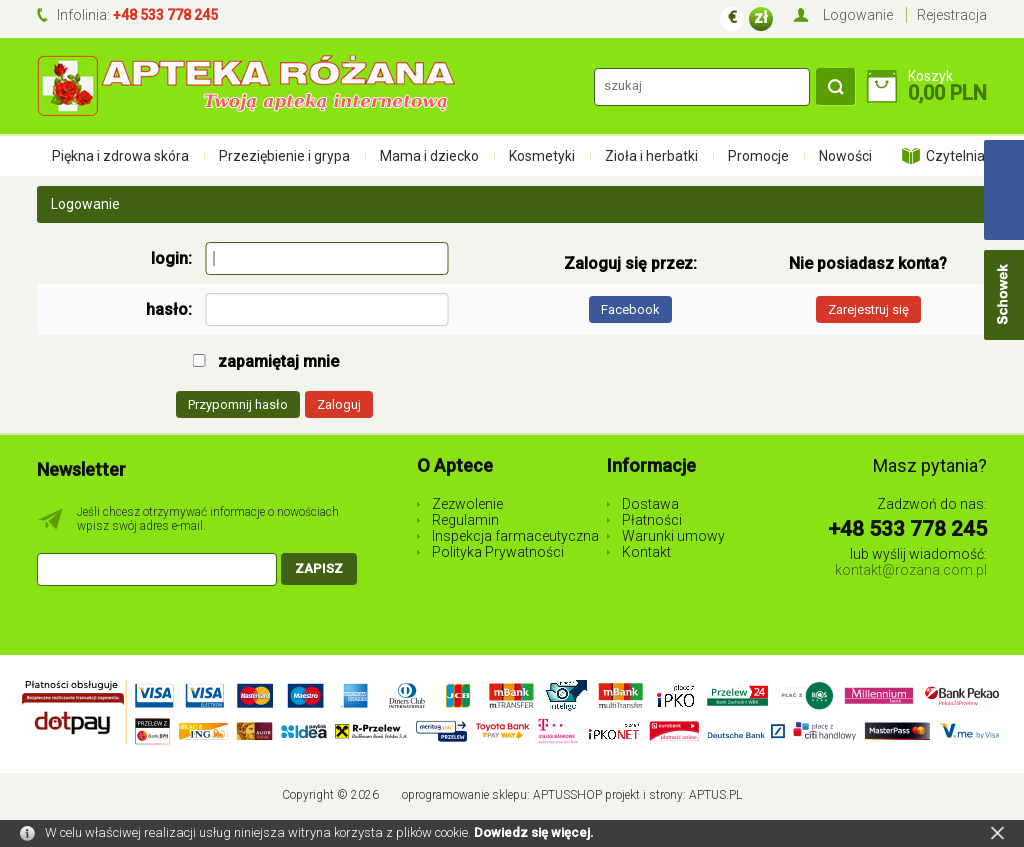  What do you see at coordinates (467, 504) in the screenshot?
I see `Zezwolenie` at bounding box center [467, 504].